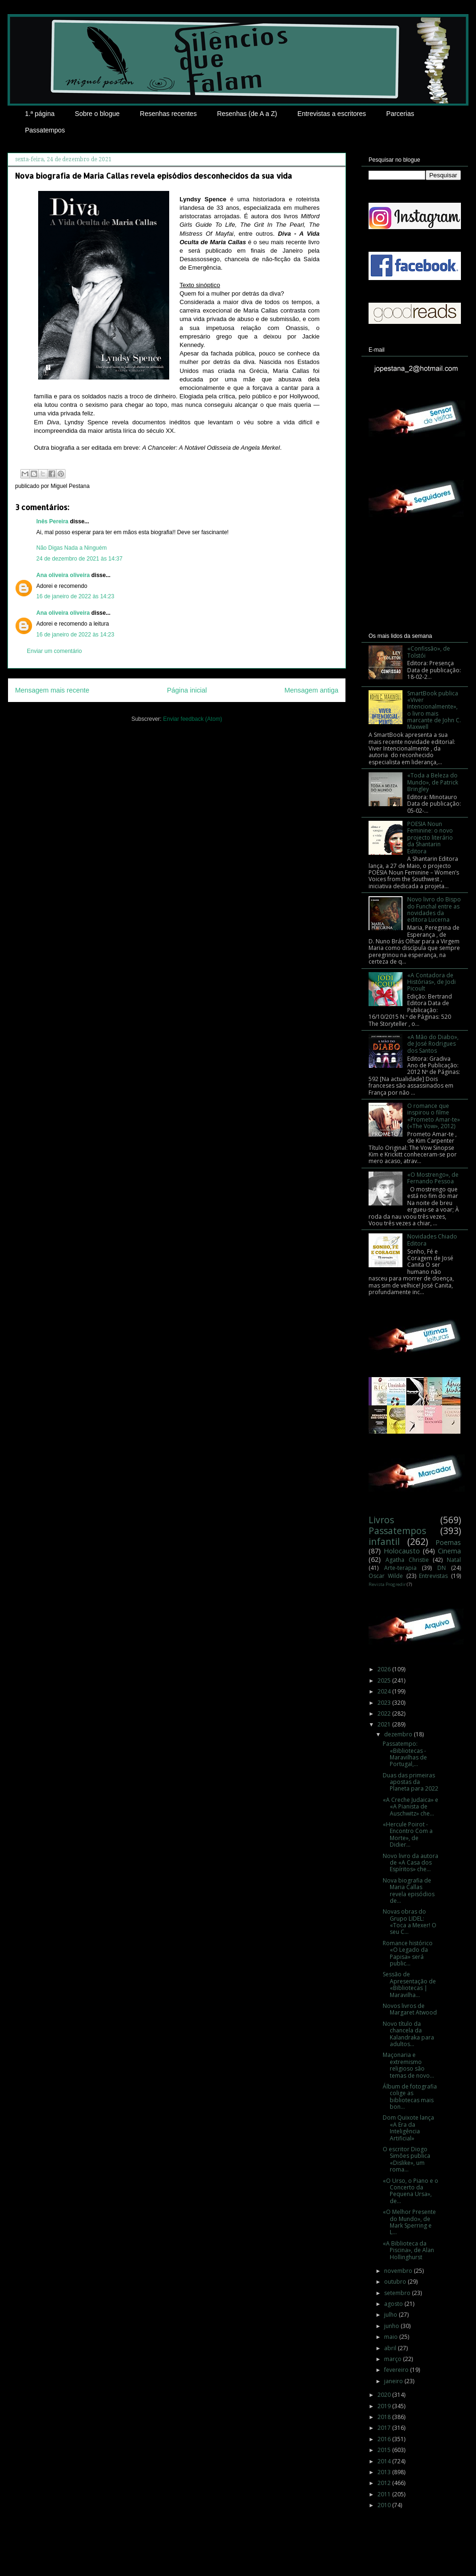  What do you see at coordinates (402, 1550) in the screenshot?
I see `Holocausto` at bounding box center [402, 1550].